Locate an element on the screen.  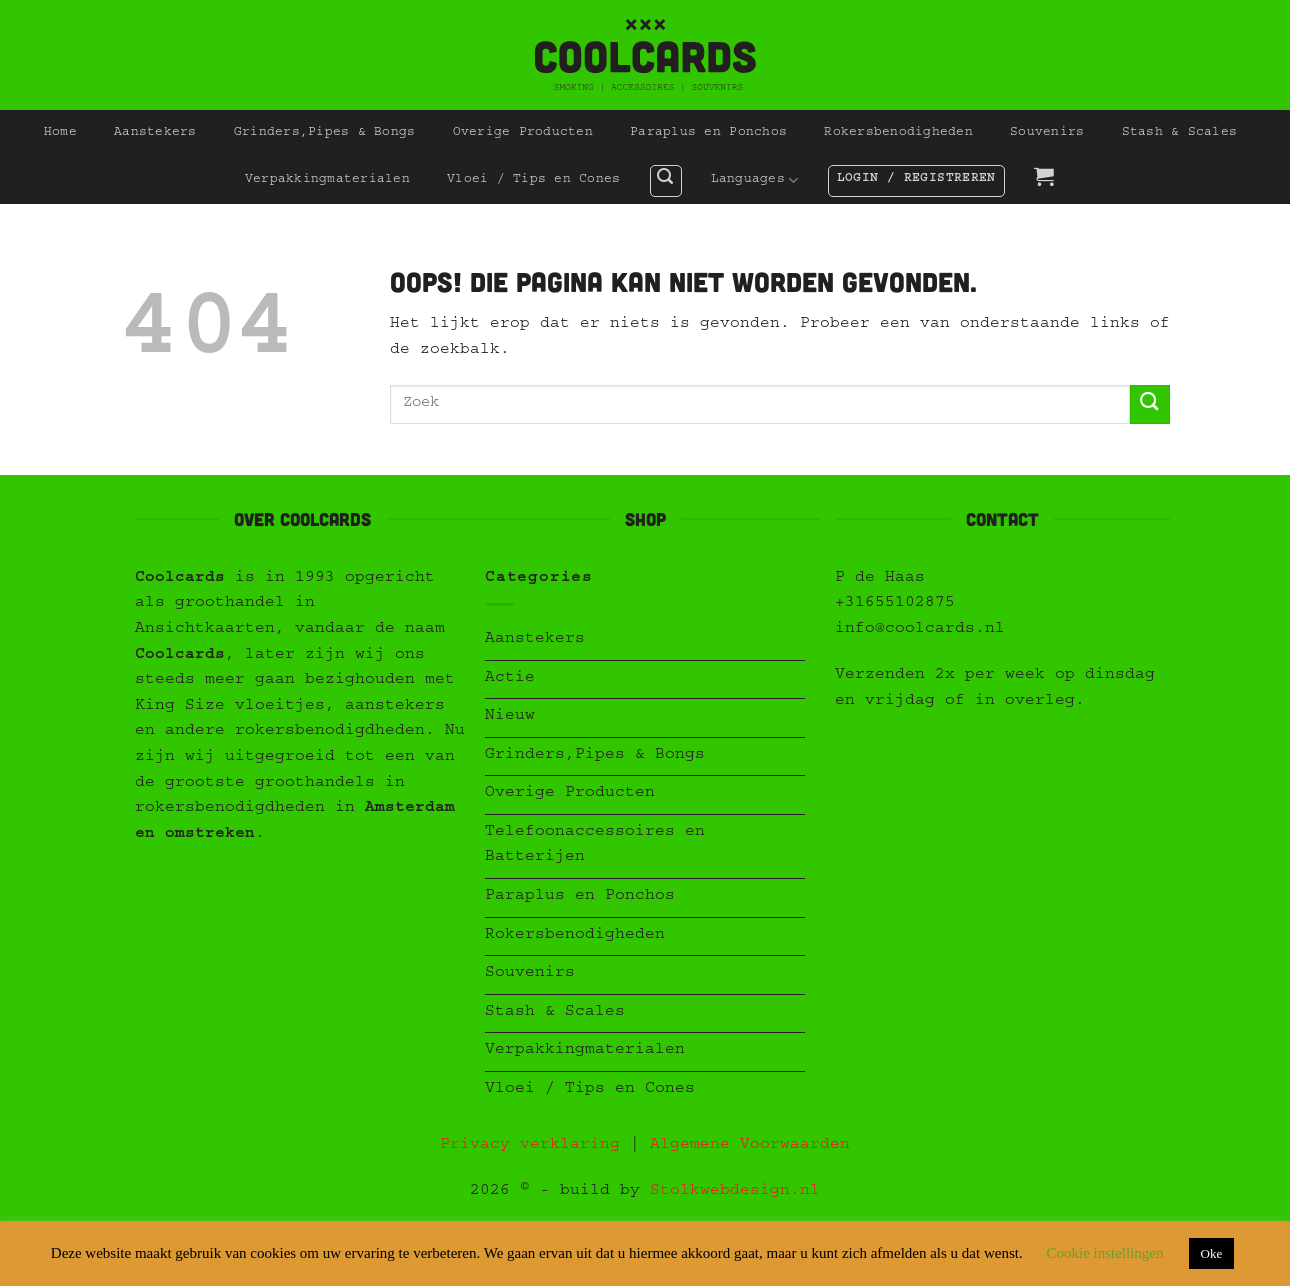
Telefoonaccessoires en Batterijen is located at coordinates (595, 846).